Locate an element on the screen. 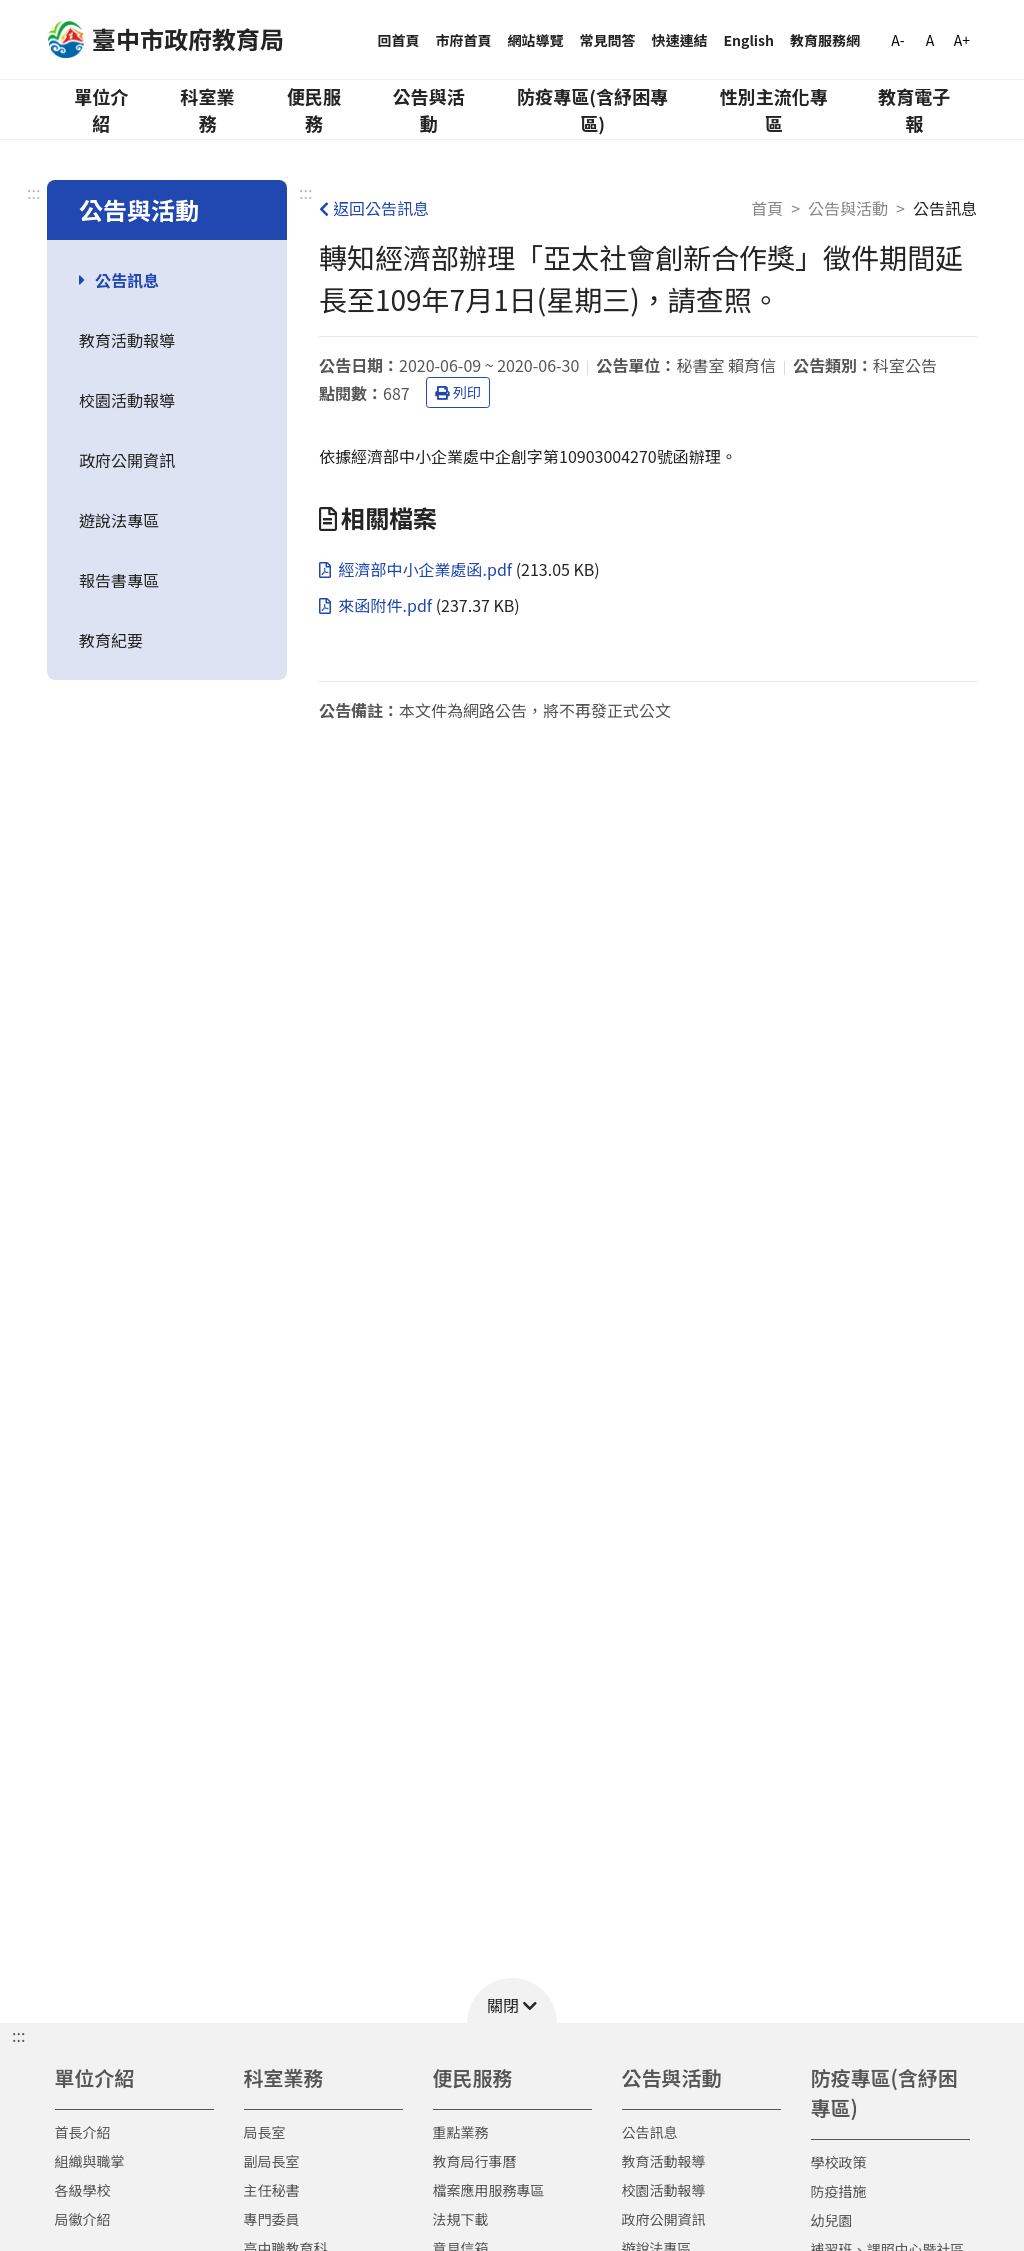  主任秘書 is located at coordinates (272, 2190).